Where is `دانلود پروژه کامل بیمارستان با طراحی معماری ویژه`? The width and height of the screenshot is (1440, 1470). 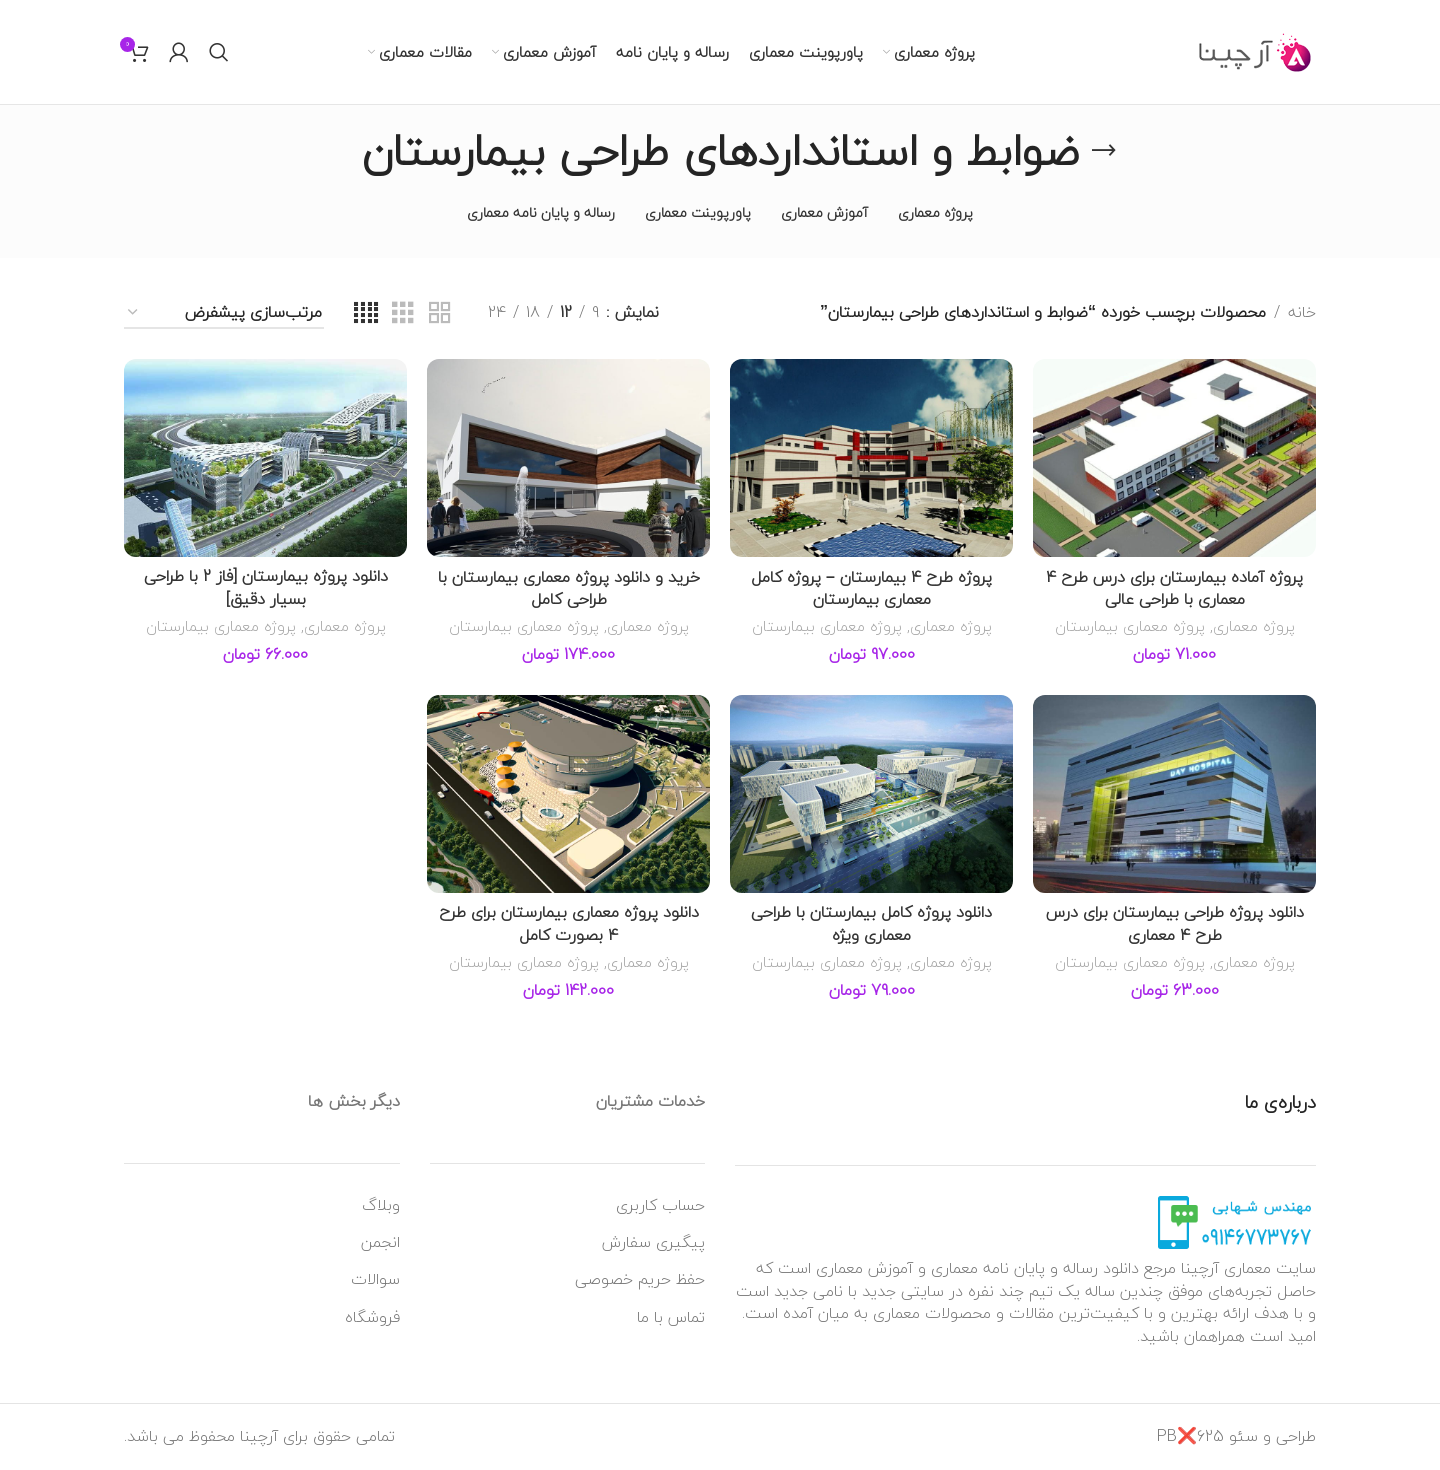
دانلود پروژه کامل بیمارستان با طراحی معماری ویژه is located at coordinates (871, 923).